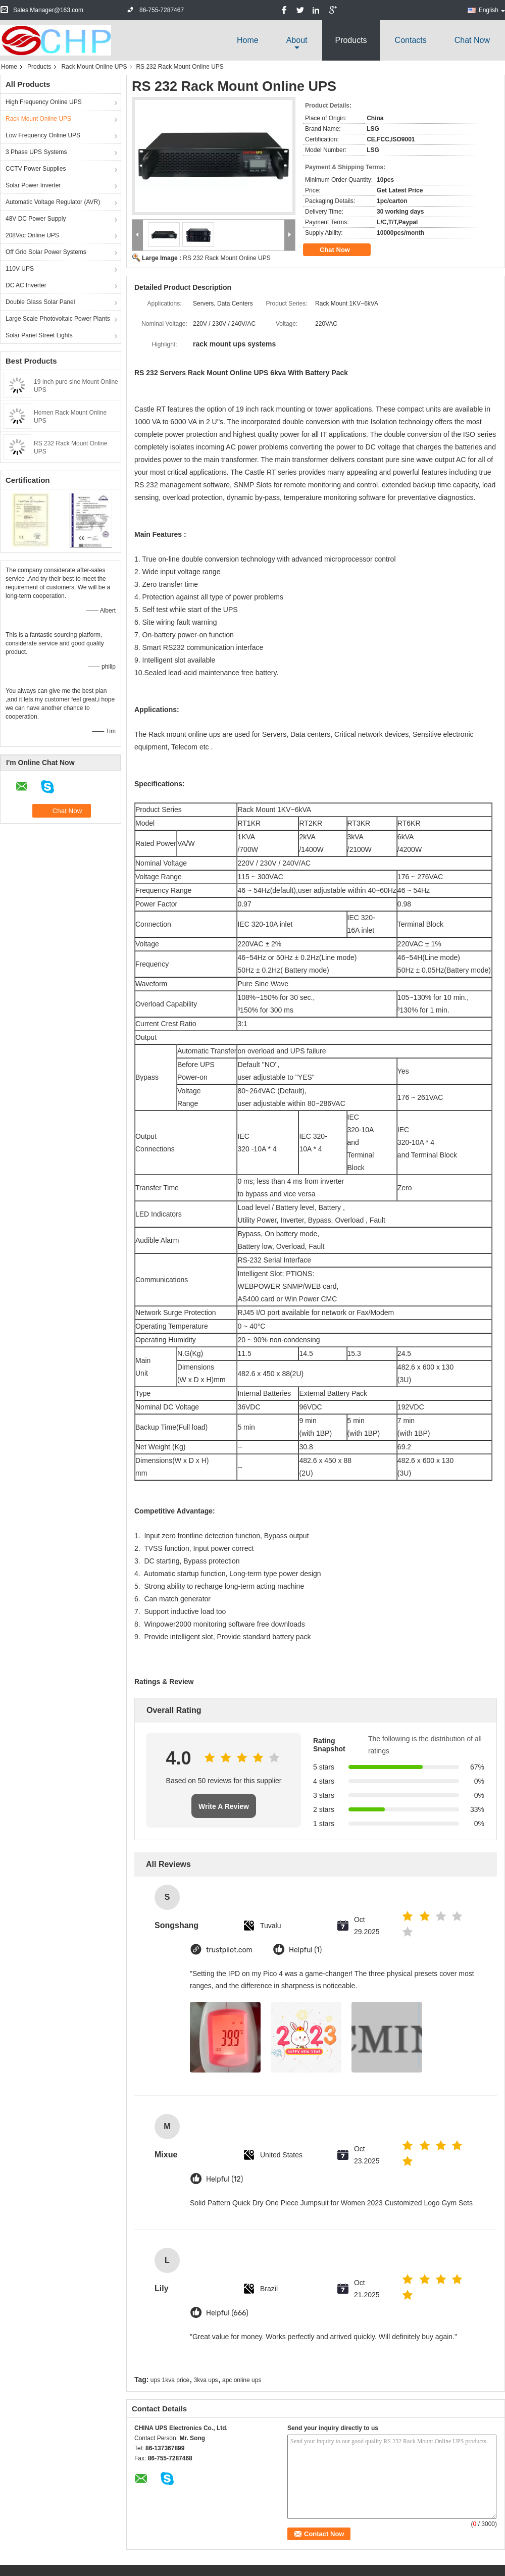 Image resolution: width=505 pixels, height=2576 pixels. What do you see at coordinates (94, 66) in the screenshot?
I see `Rack Mount Online UPS` at bounding box center [94, 66].